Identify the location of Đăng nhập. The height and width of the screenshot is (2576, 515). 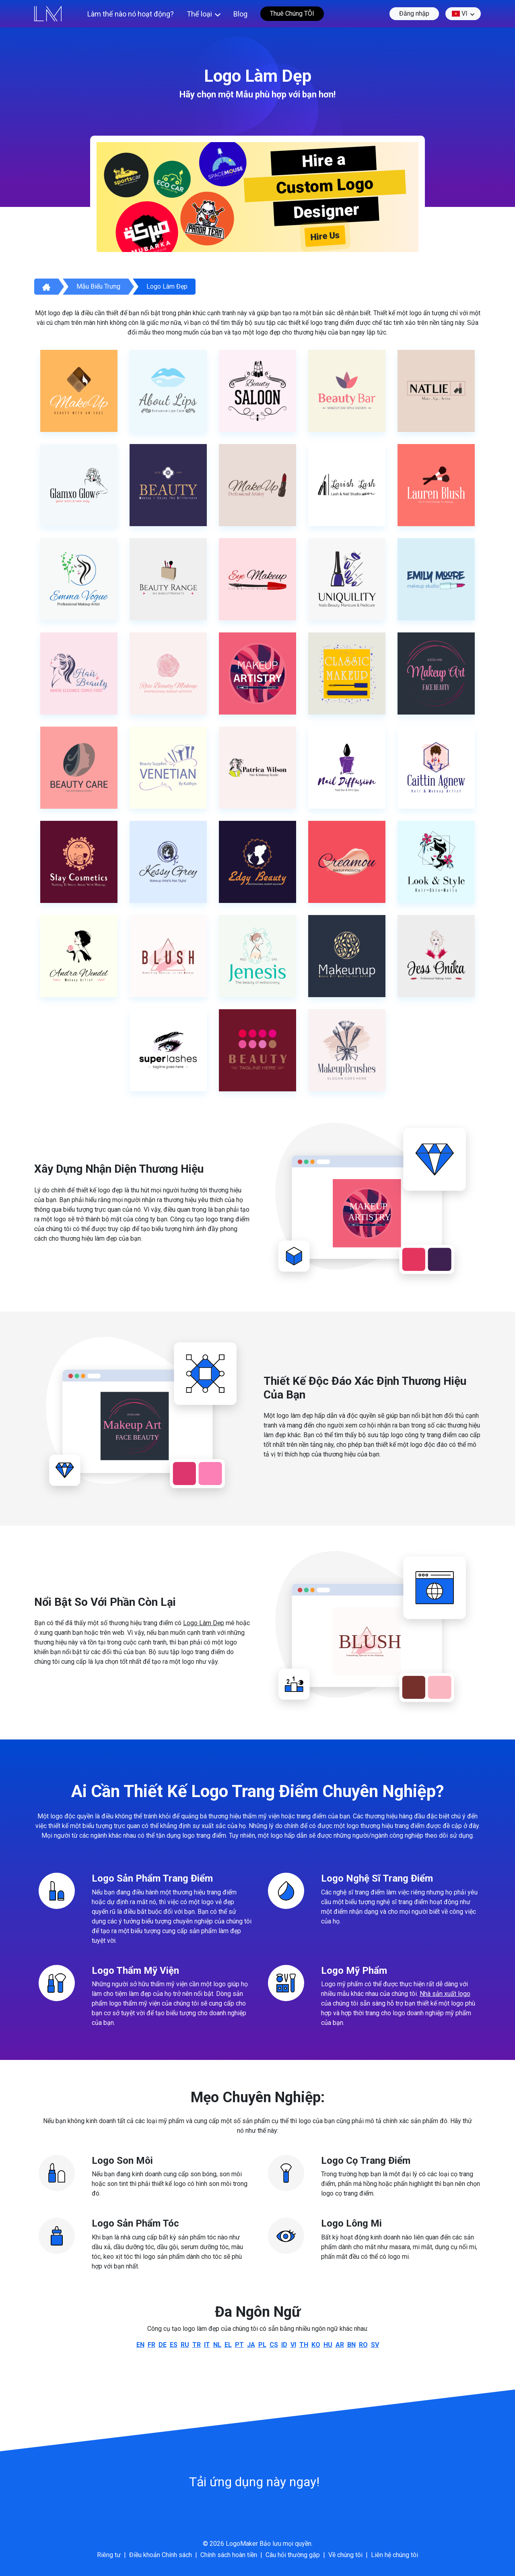
(414, 13).